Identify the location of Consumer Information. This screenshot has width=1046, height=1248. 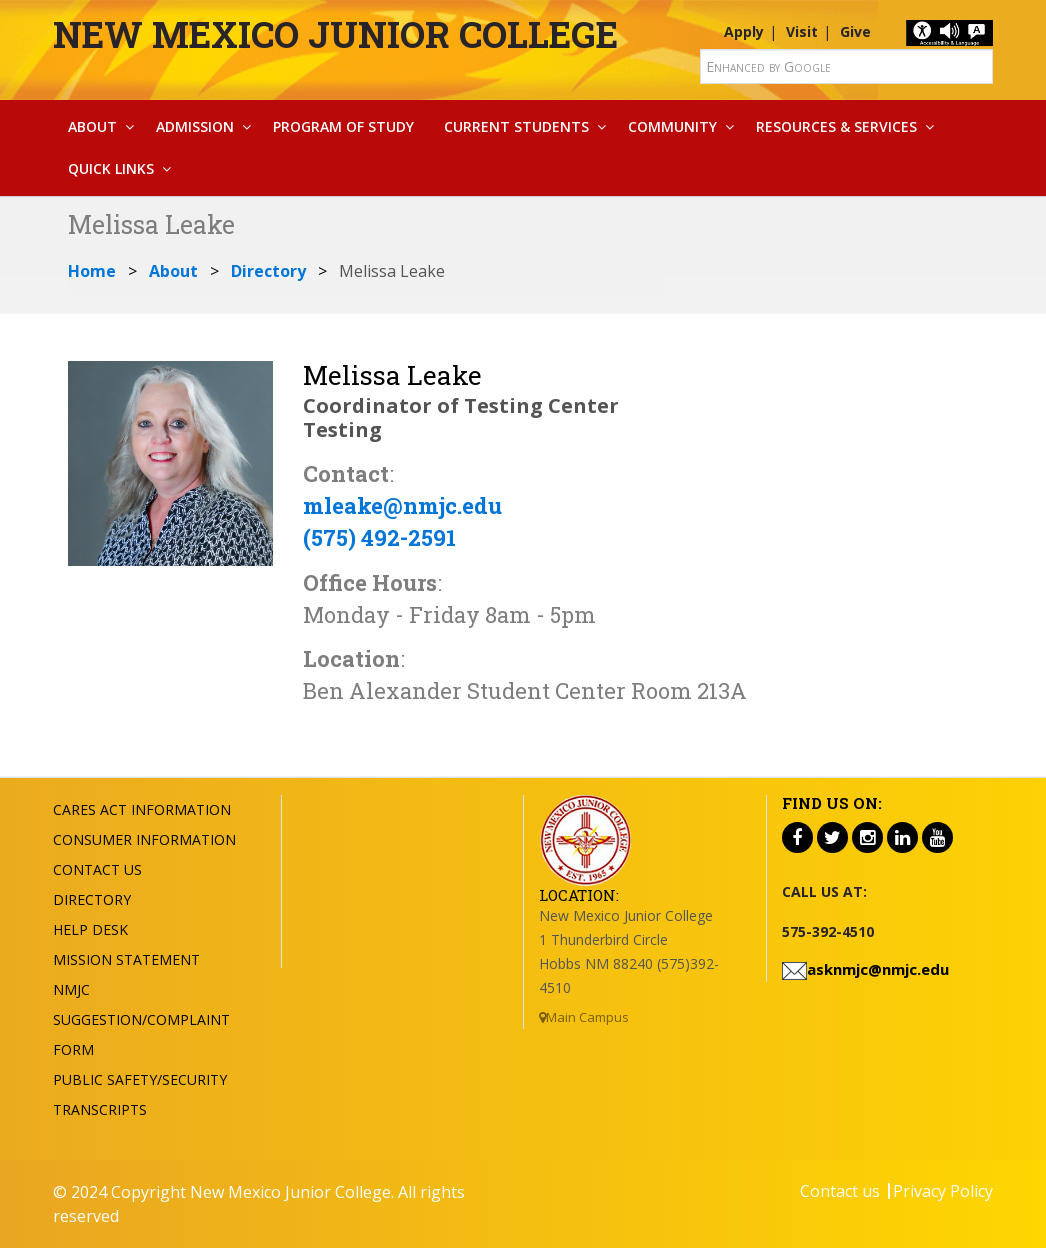
(144, 839).